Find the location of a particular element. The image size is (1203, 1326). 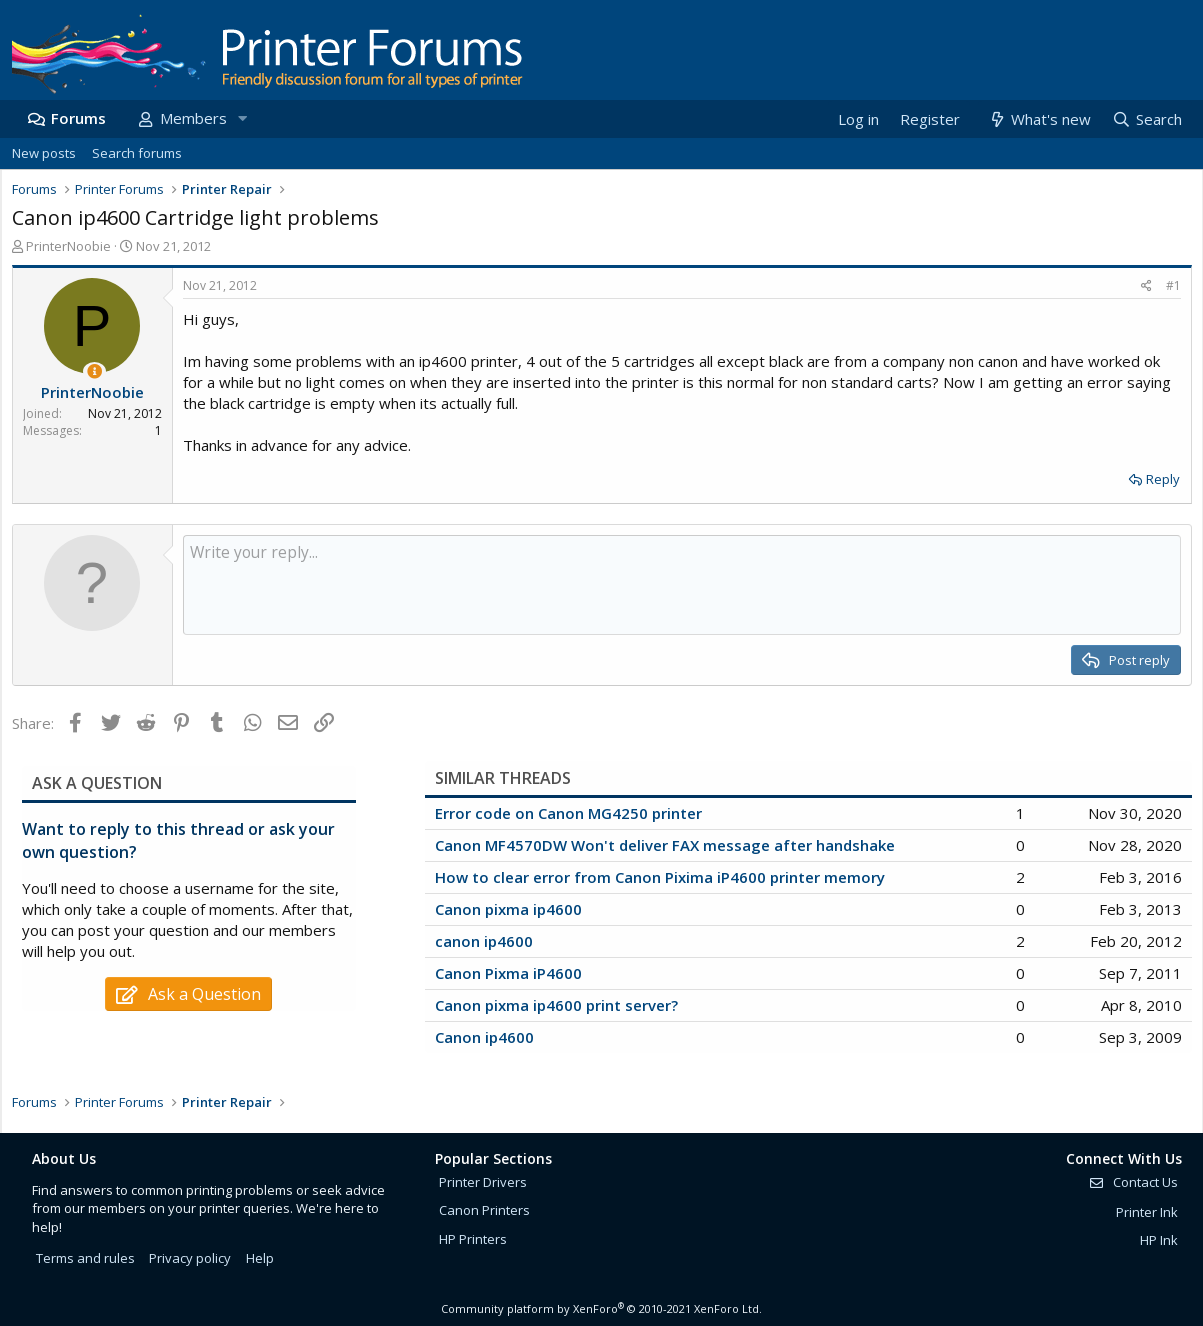

Search forums is located at coordinates (137, 153).